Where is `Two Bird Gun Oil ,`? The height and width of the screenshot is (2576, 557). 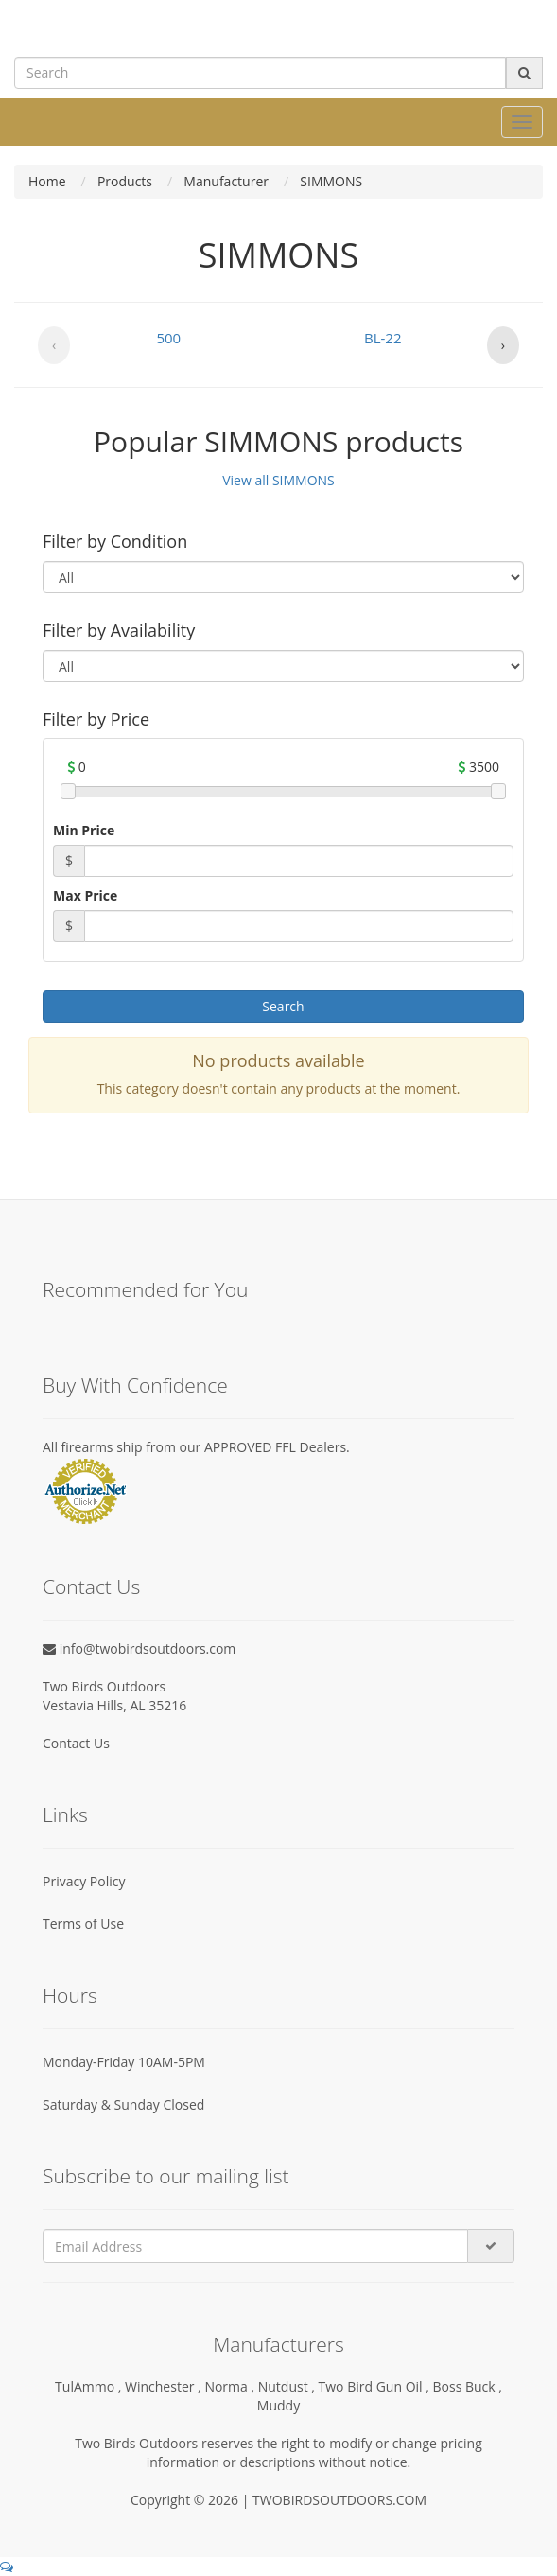 Two Bird Gun Oil , is located at coordinates (376, 2386).